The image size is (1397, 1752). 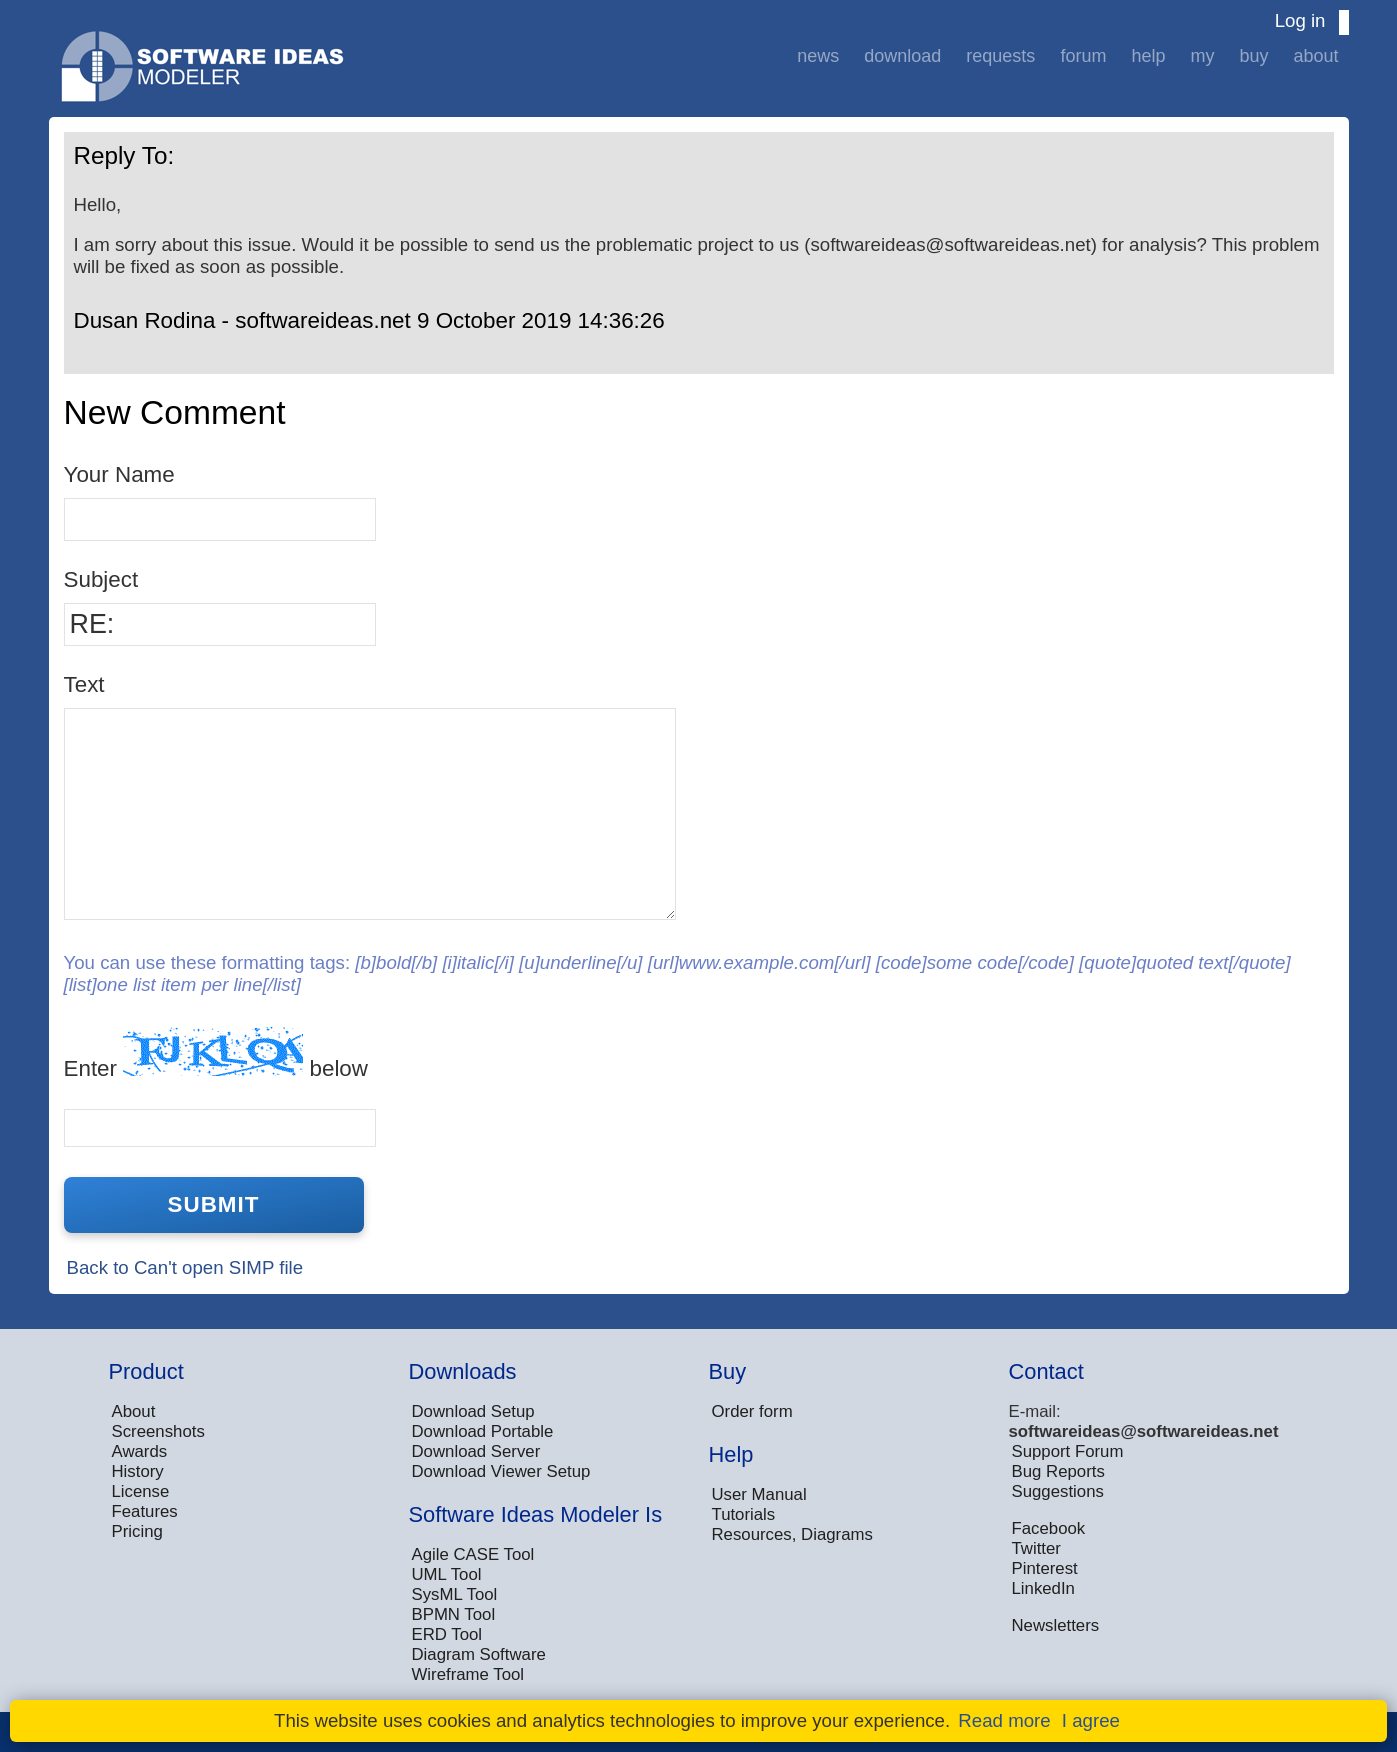 What do you see at coordinates (141, 1491) in the screenshot?
I see `License` at bounding box center [141, 1491].